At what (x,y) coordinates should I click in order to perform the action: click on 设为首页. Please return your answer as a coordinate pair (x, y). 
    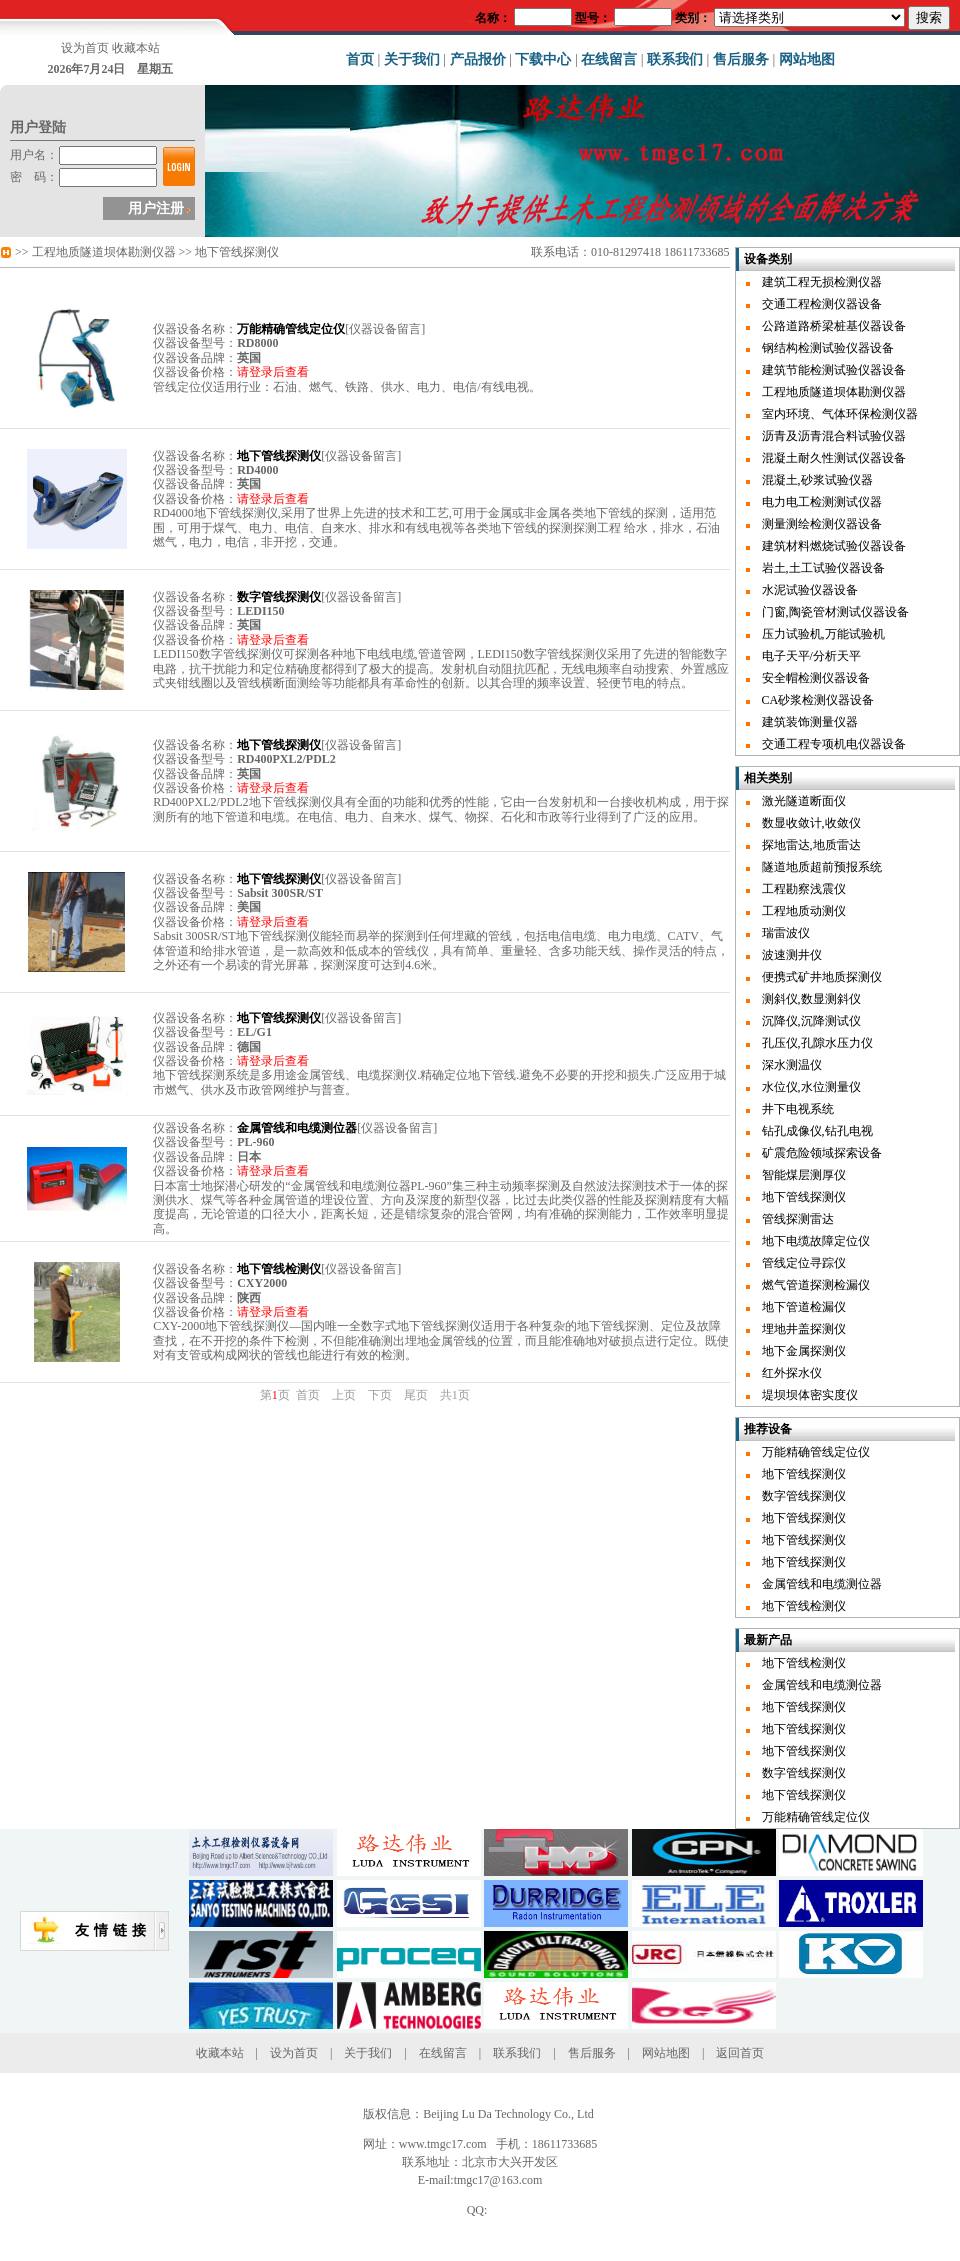
    Looking at the image, I should click on (85, 48).